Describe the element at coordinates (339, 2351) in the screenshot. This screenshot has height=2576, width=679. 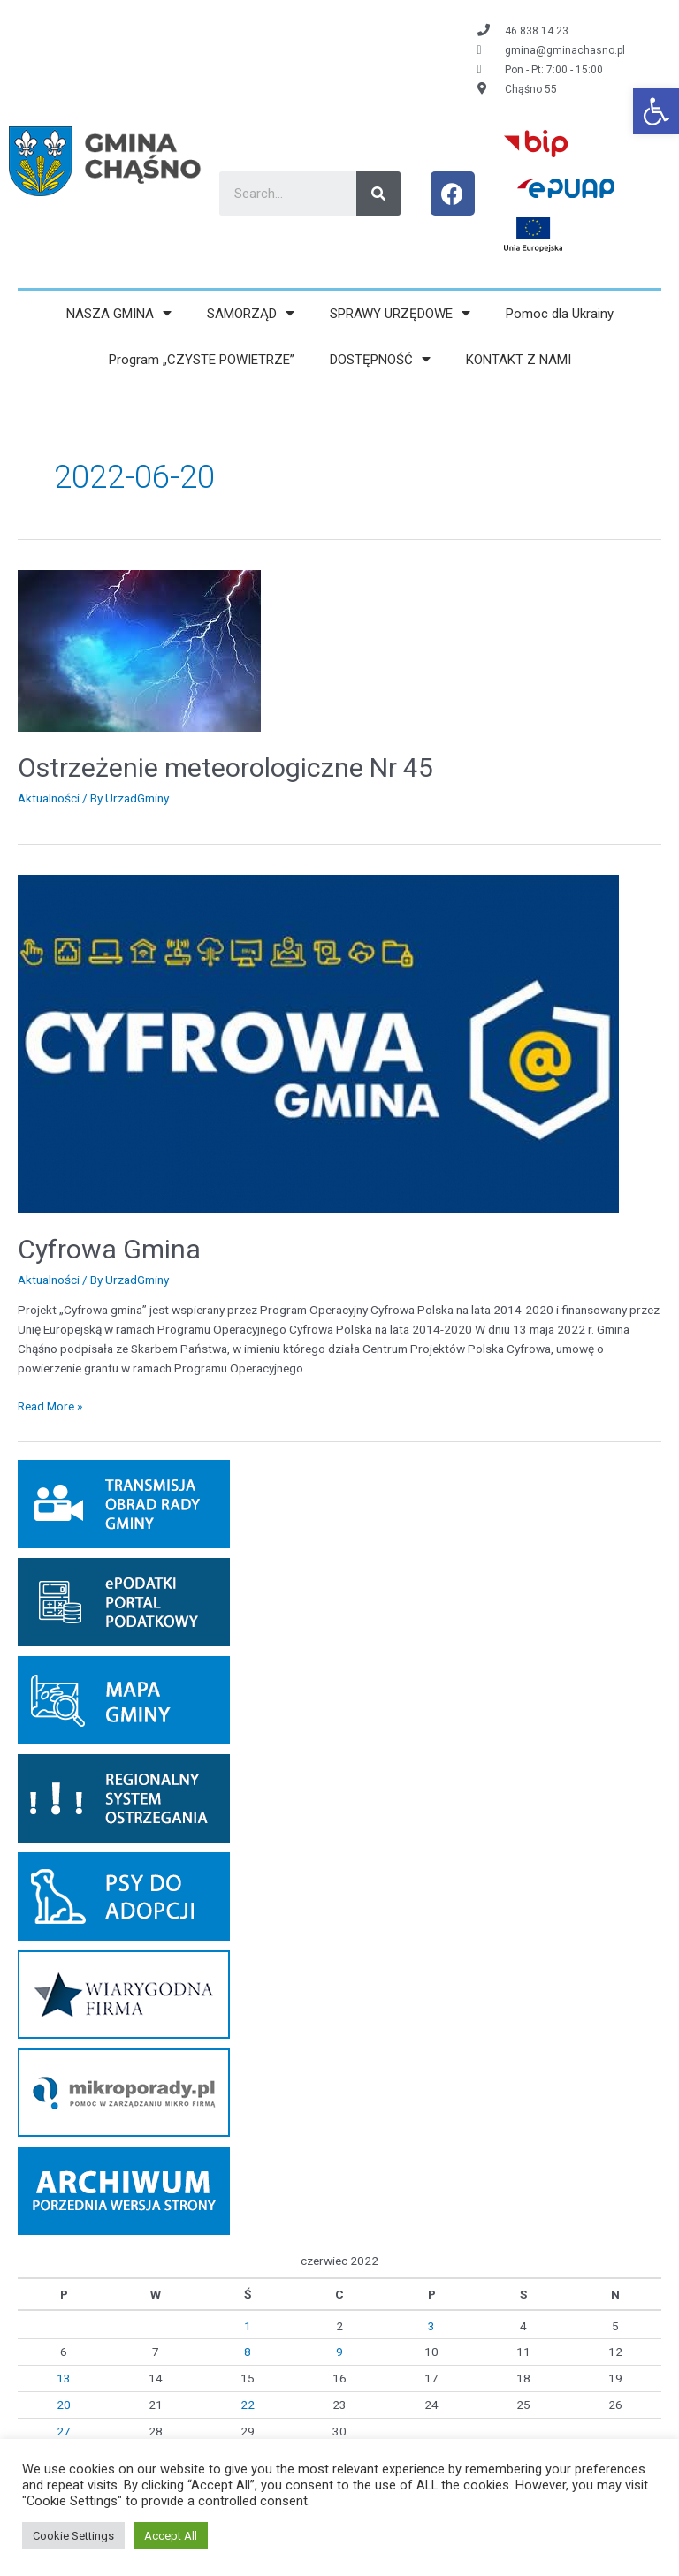
I see `9 [link]` at that location.